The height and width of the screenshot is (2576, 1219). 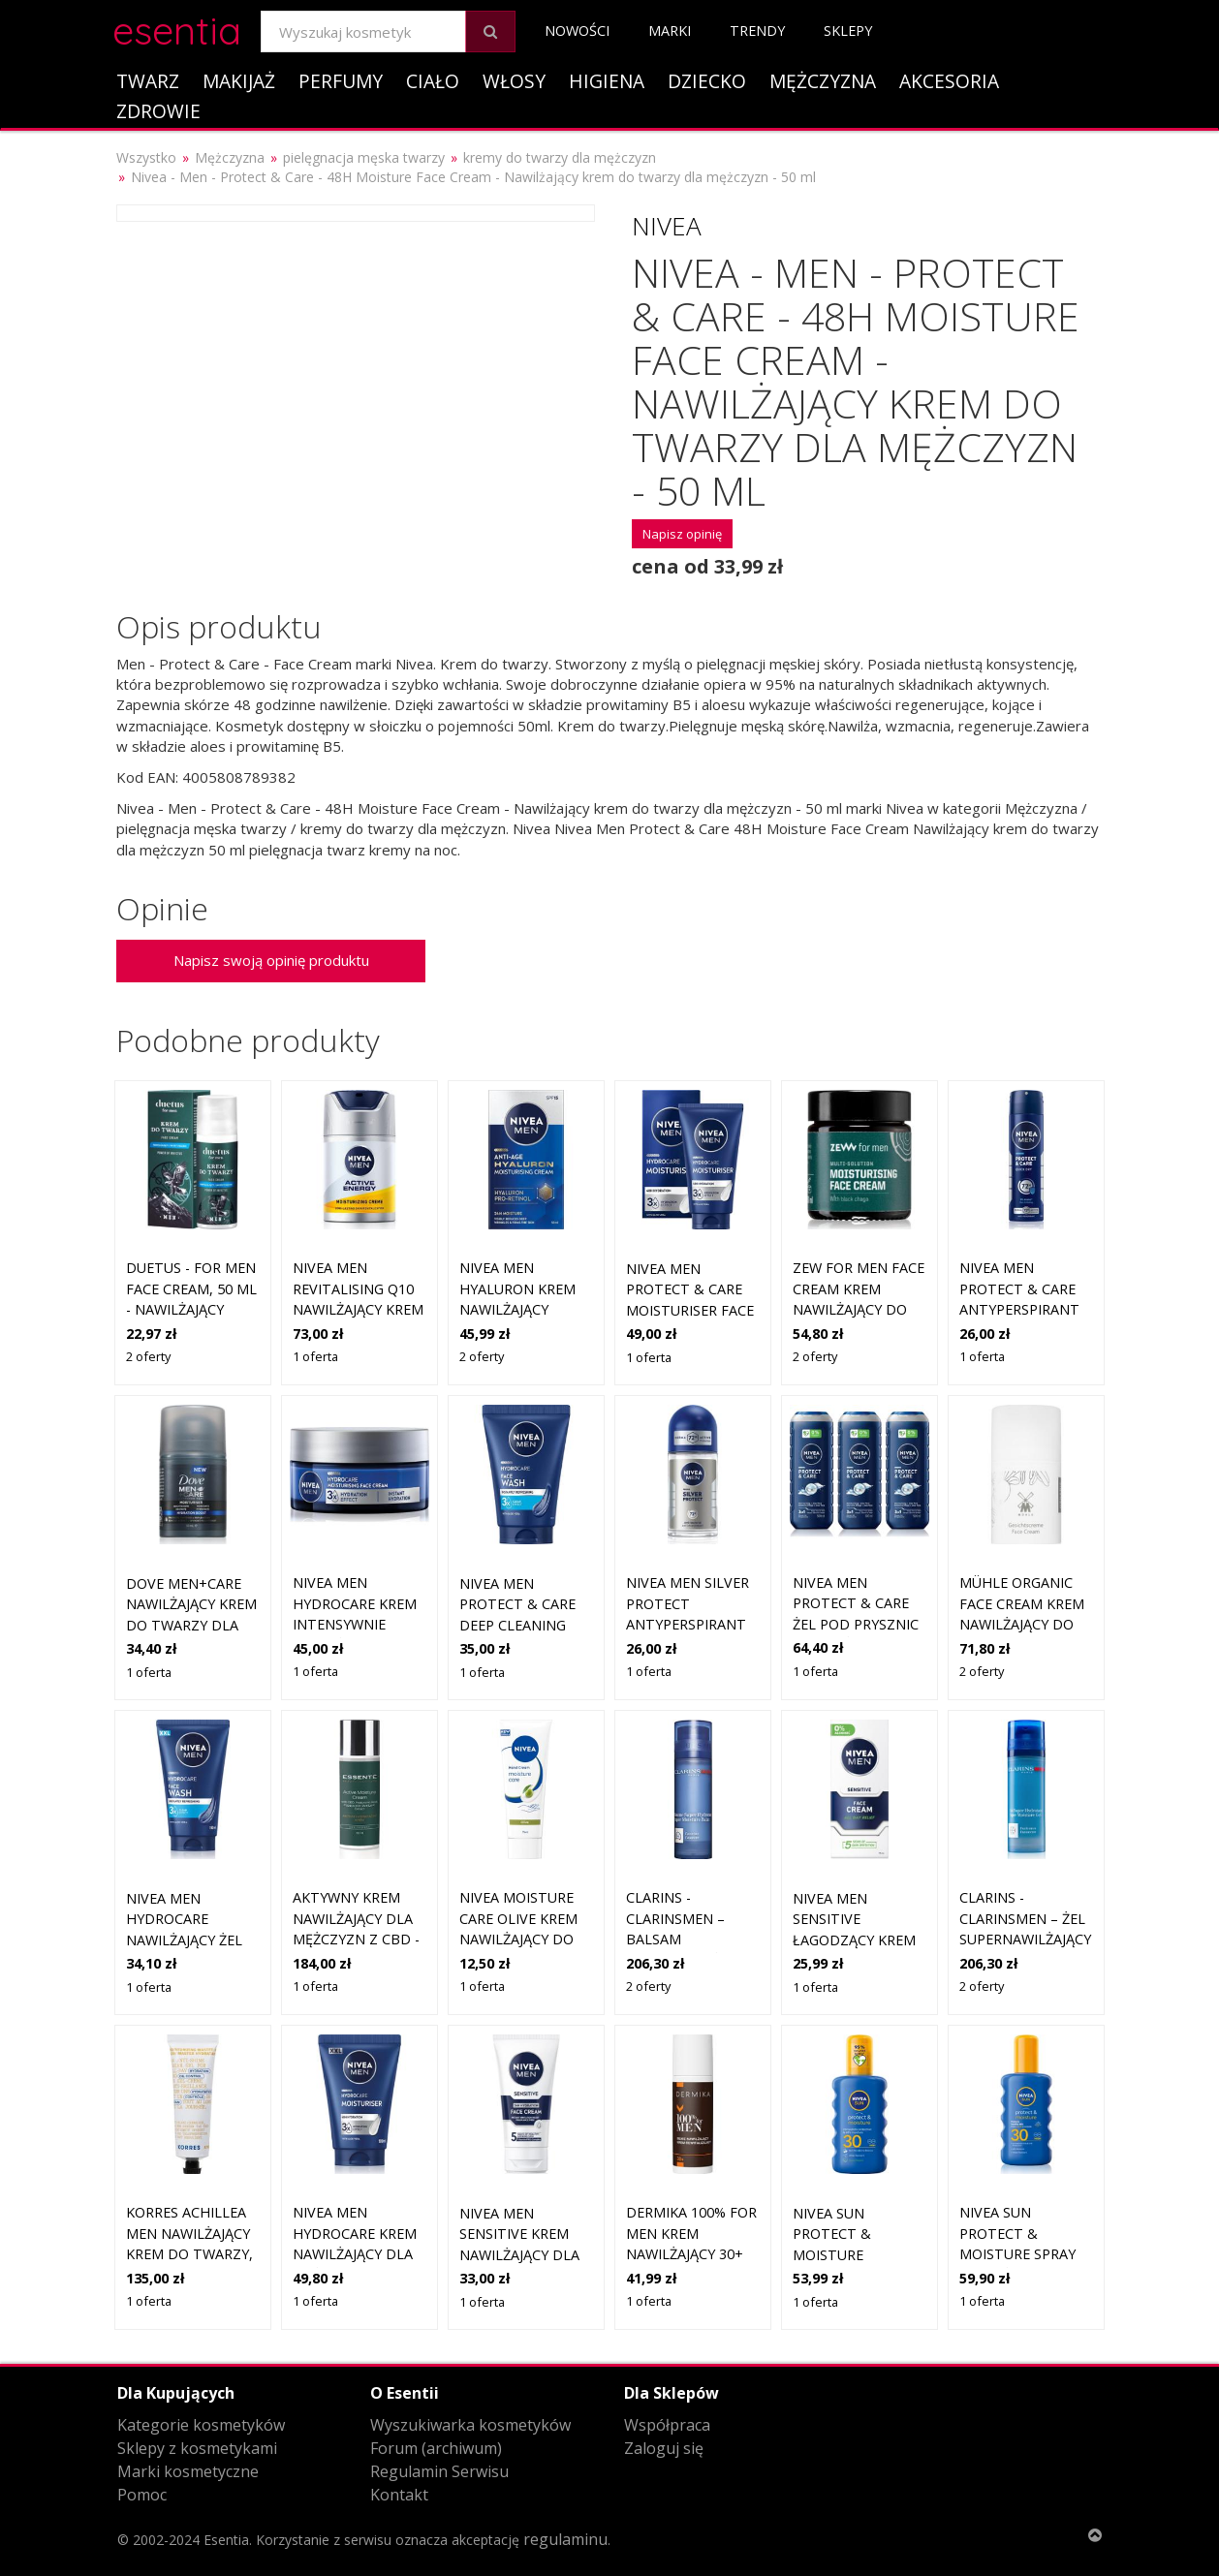 I want to click on Marki kosmetyczne, so click(x=188, y=2471).